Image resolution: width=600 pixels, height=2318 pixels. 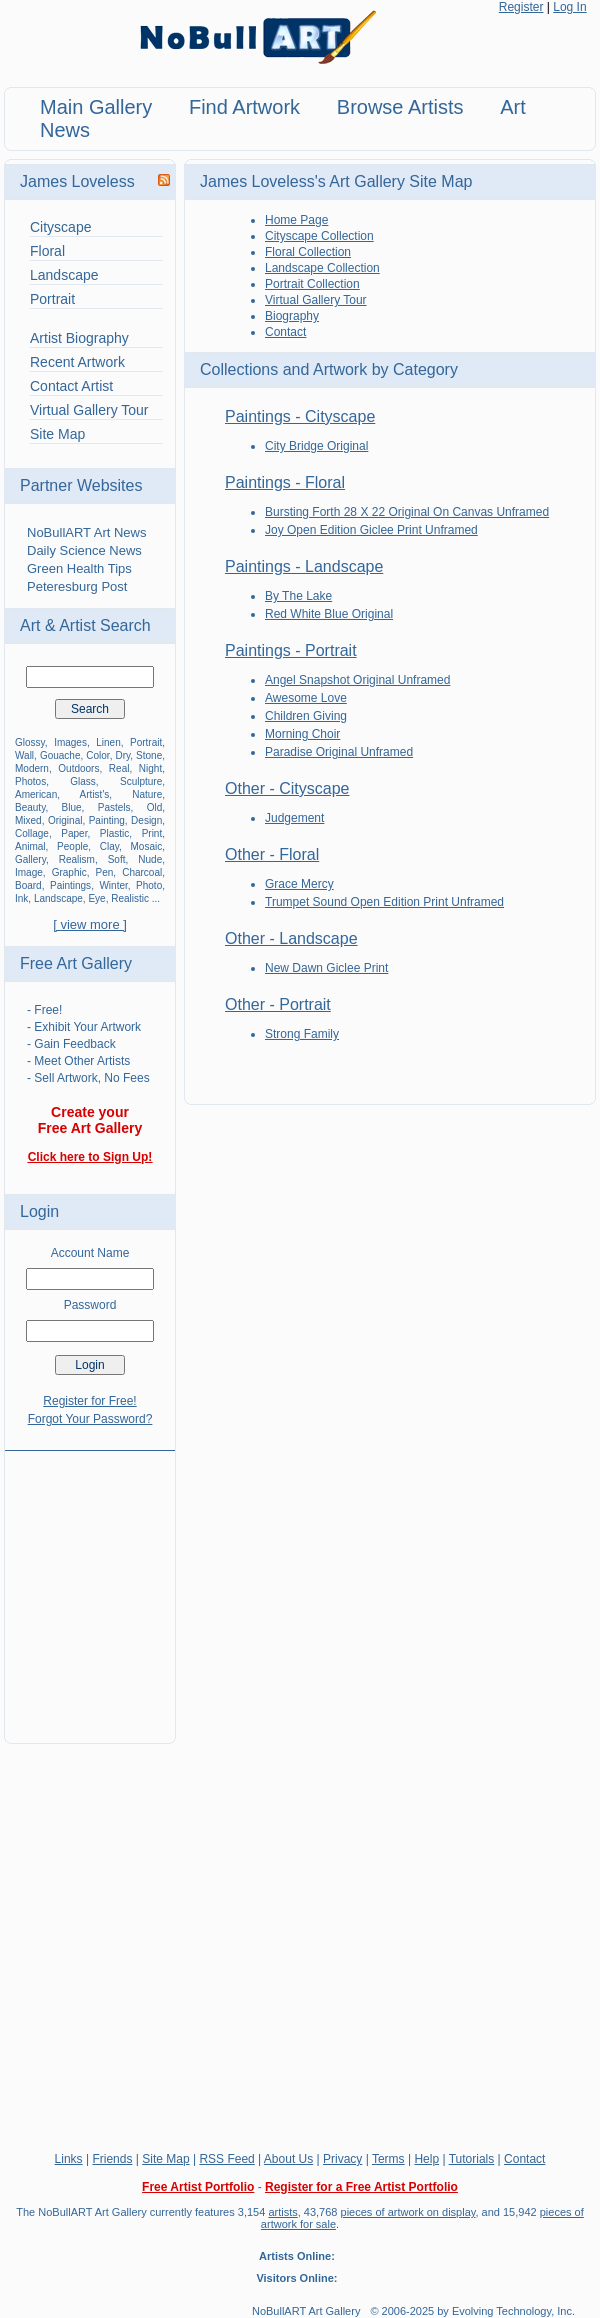 What do you see at coordinates (114, 833) in the screenshot?
I see `Plastic` at bounding box center [114, 833].